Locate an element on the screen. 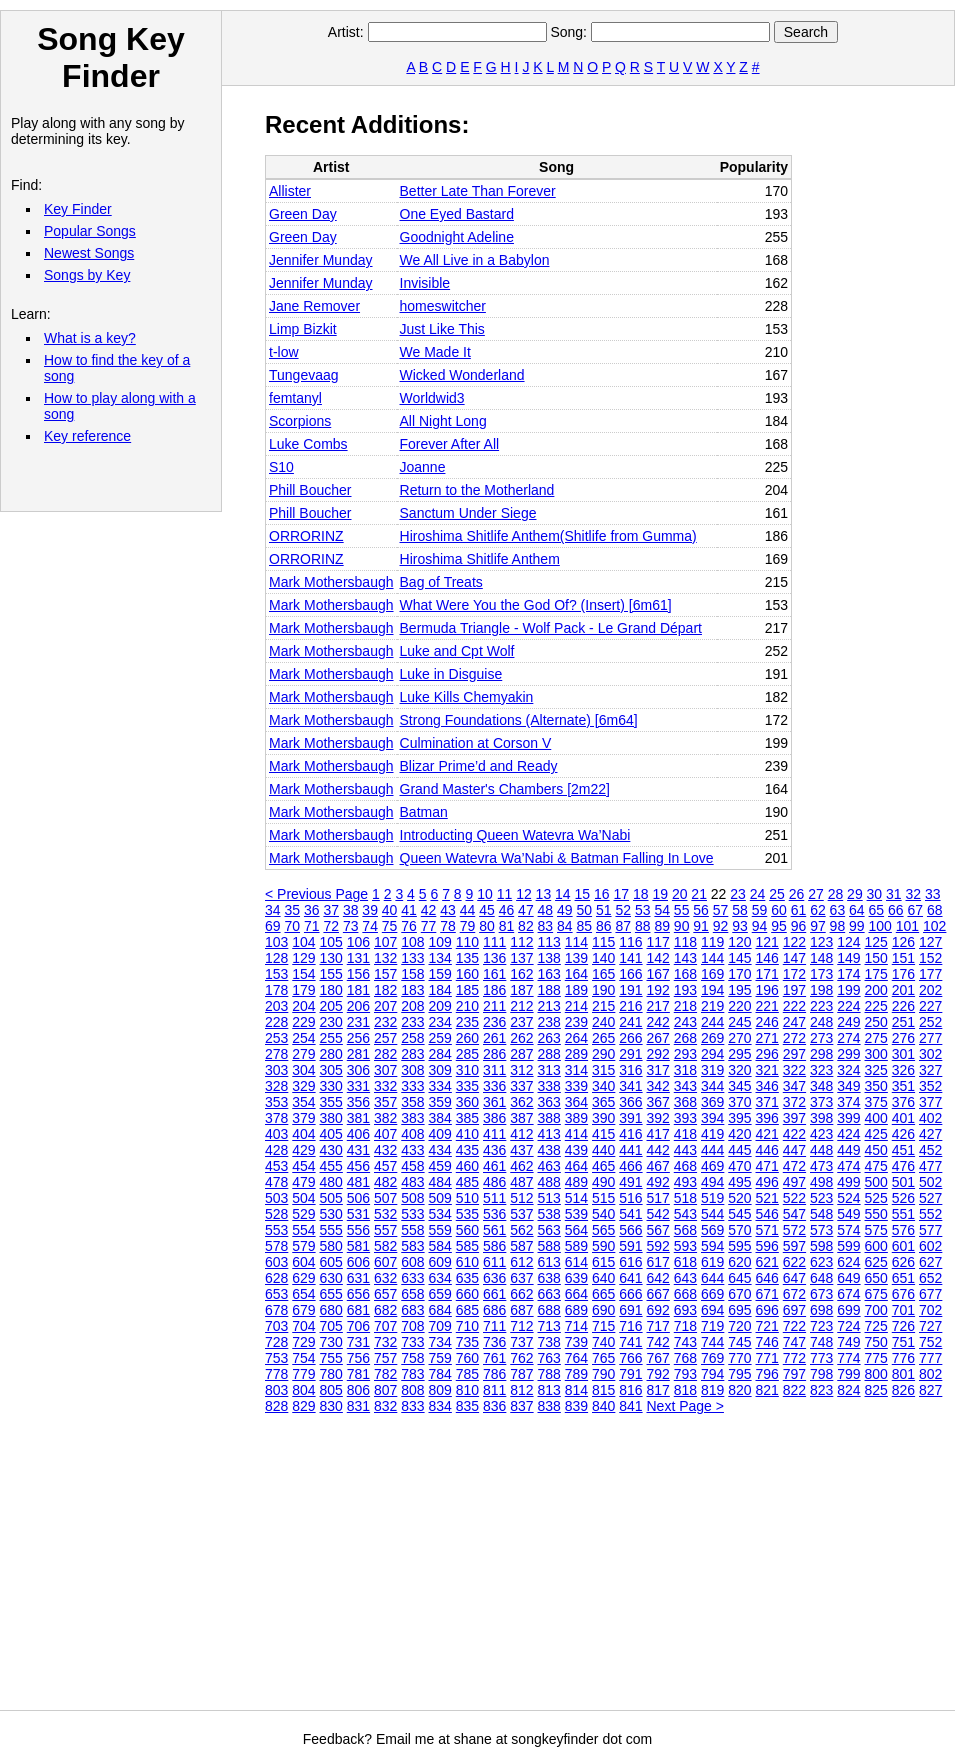 The width and height of the screenshot is (955, 1747). 37 is located at coordinates (331, 910).